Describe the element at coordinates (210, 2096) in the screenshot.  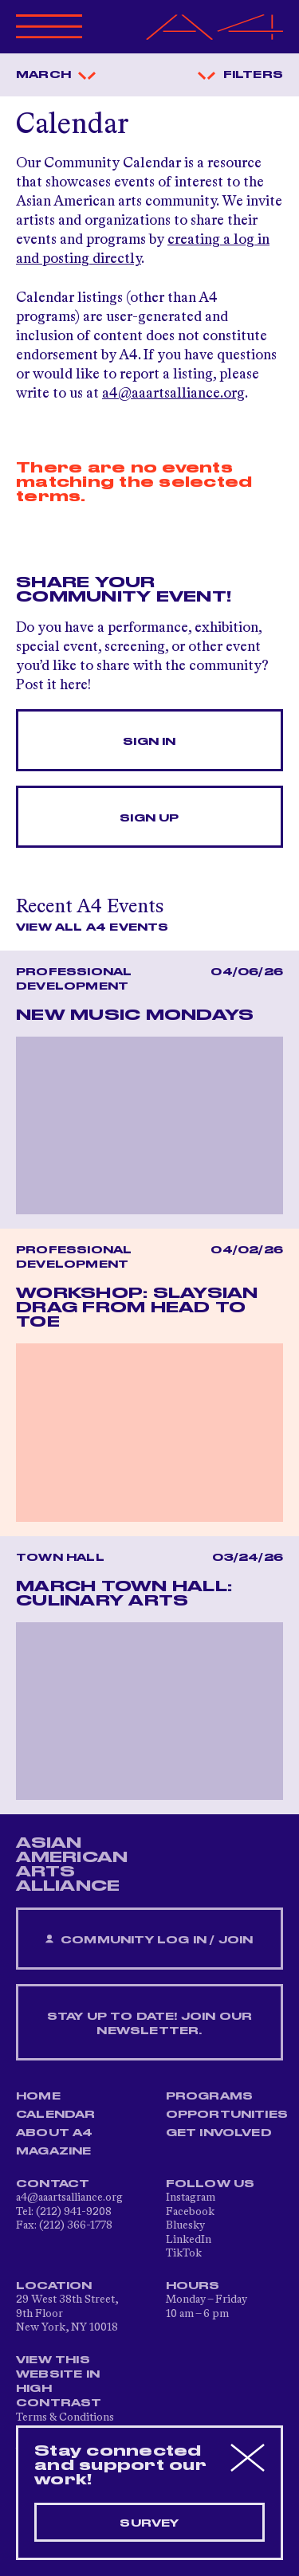
I see `Programs` at that location.